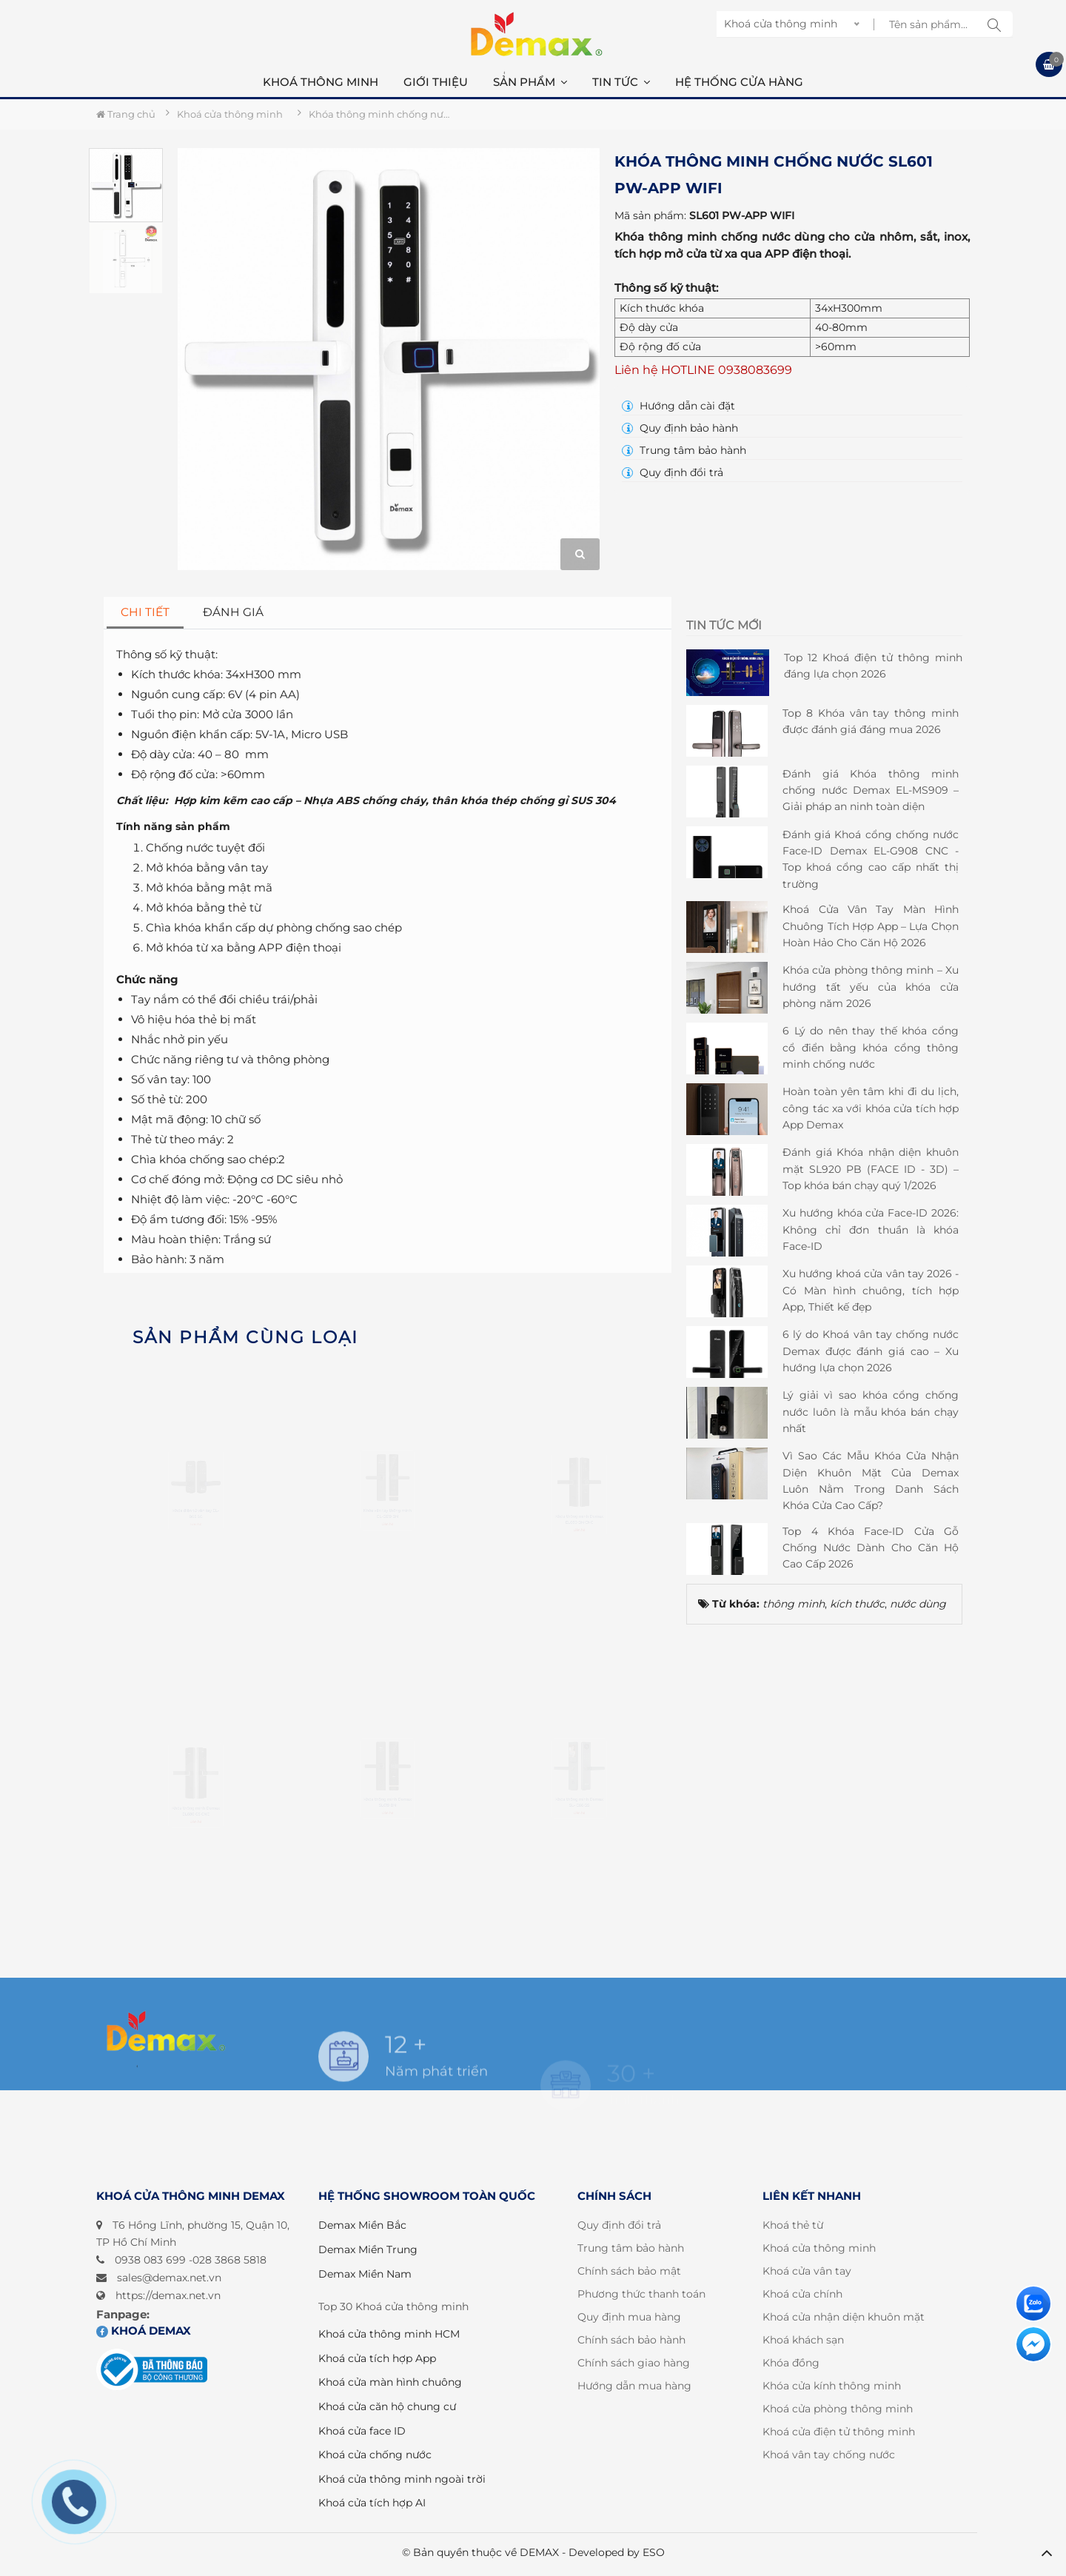 This screenshot has height=2576, width=1066. What do you see at coordinates (387, 2406) in the screenshot?
I see `Khoá cửa căn hộ chung cư` at bounding box center [387, 2406].